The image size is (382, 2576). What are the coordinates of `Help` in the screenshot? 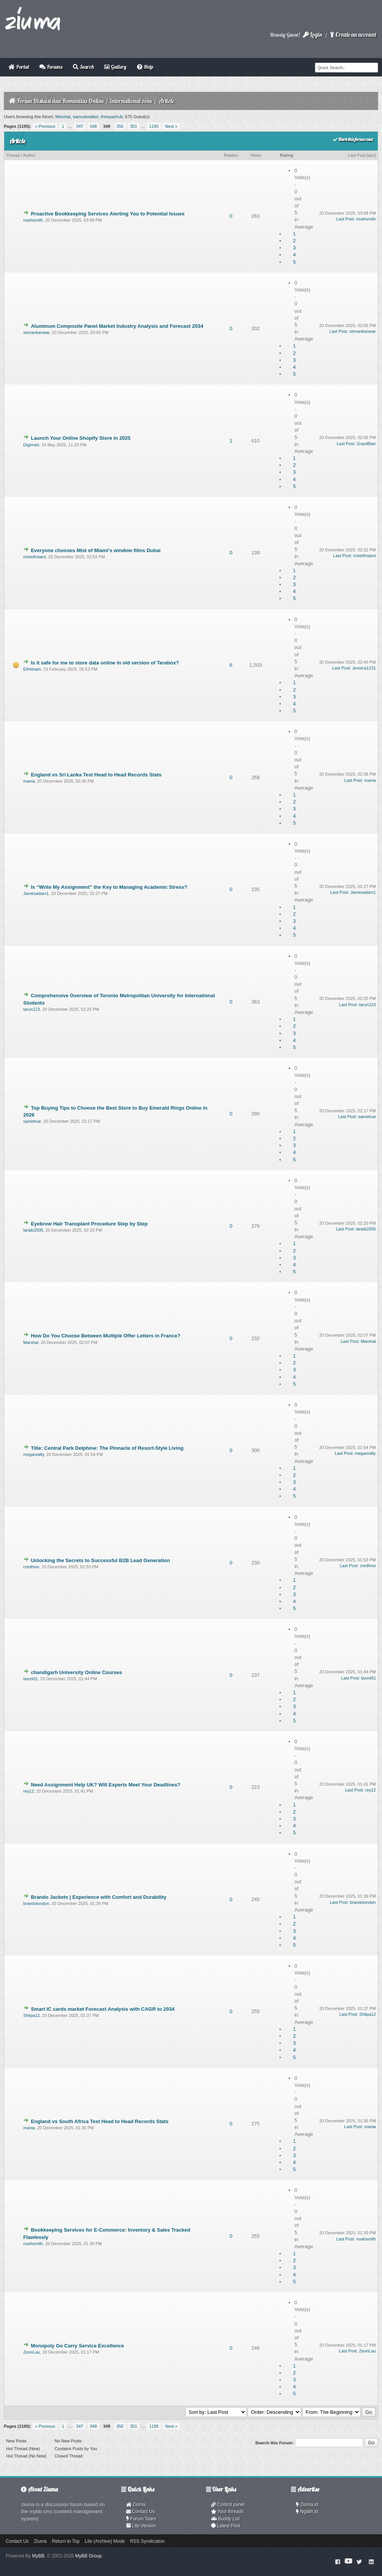 It's located at (145, 66).